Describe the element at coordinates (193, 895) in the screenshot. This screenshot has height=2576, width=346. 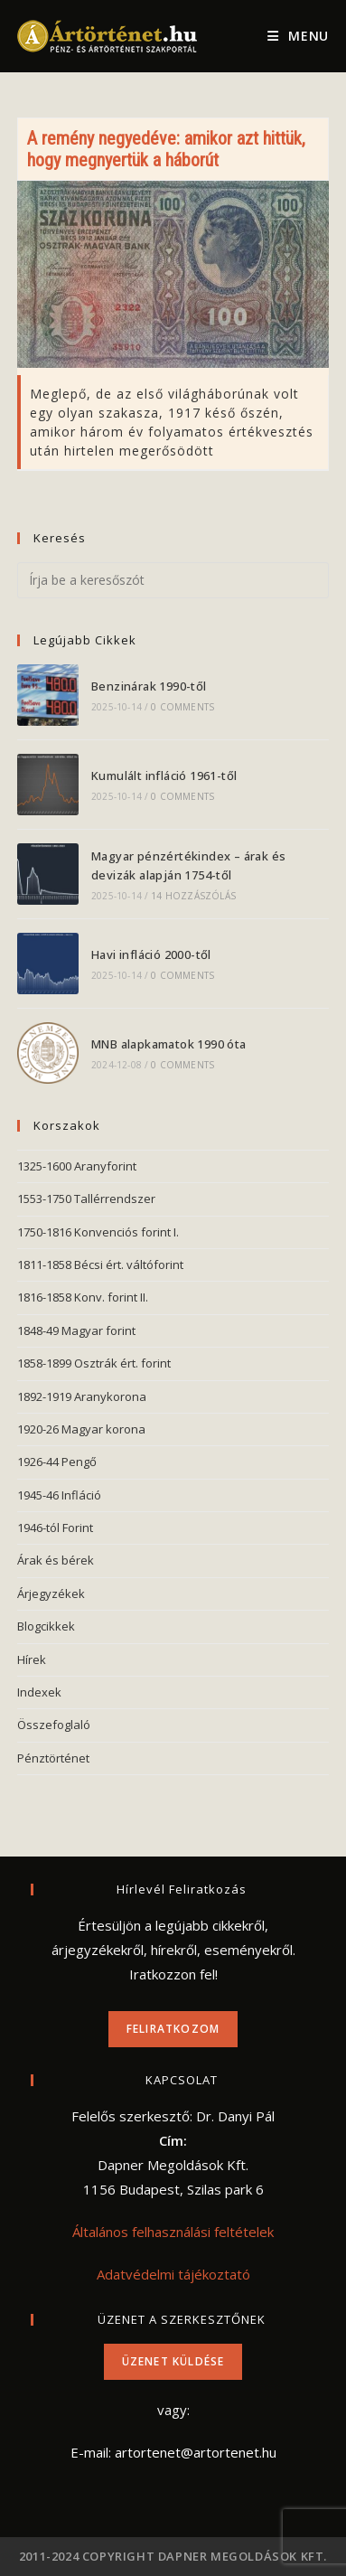
I see `14 hozzászólás` at that location.